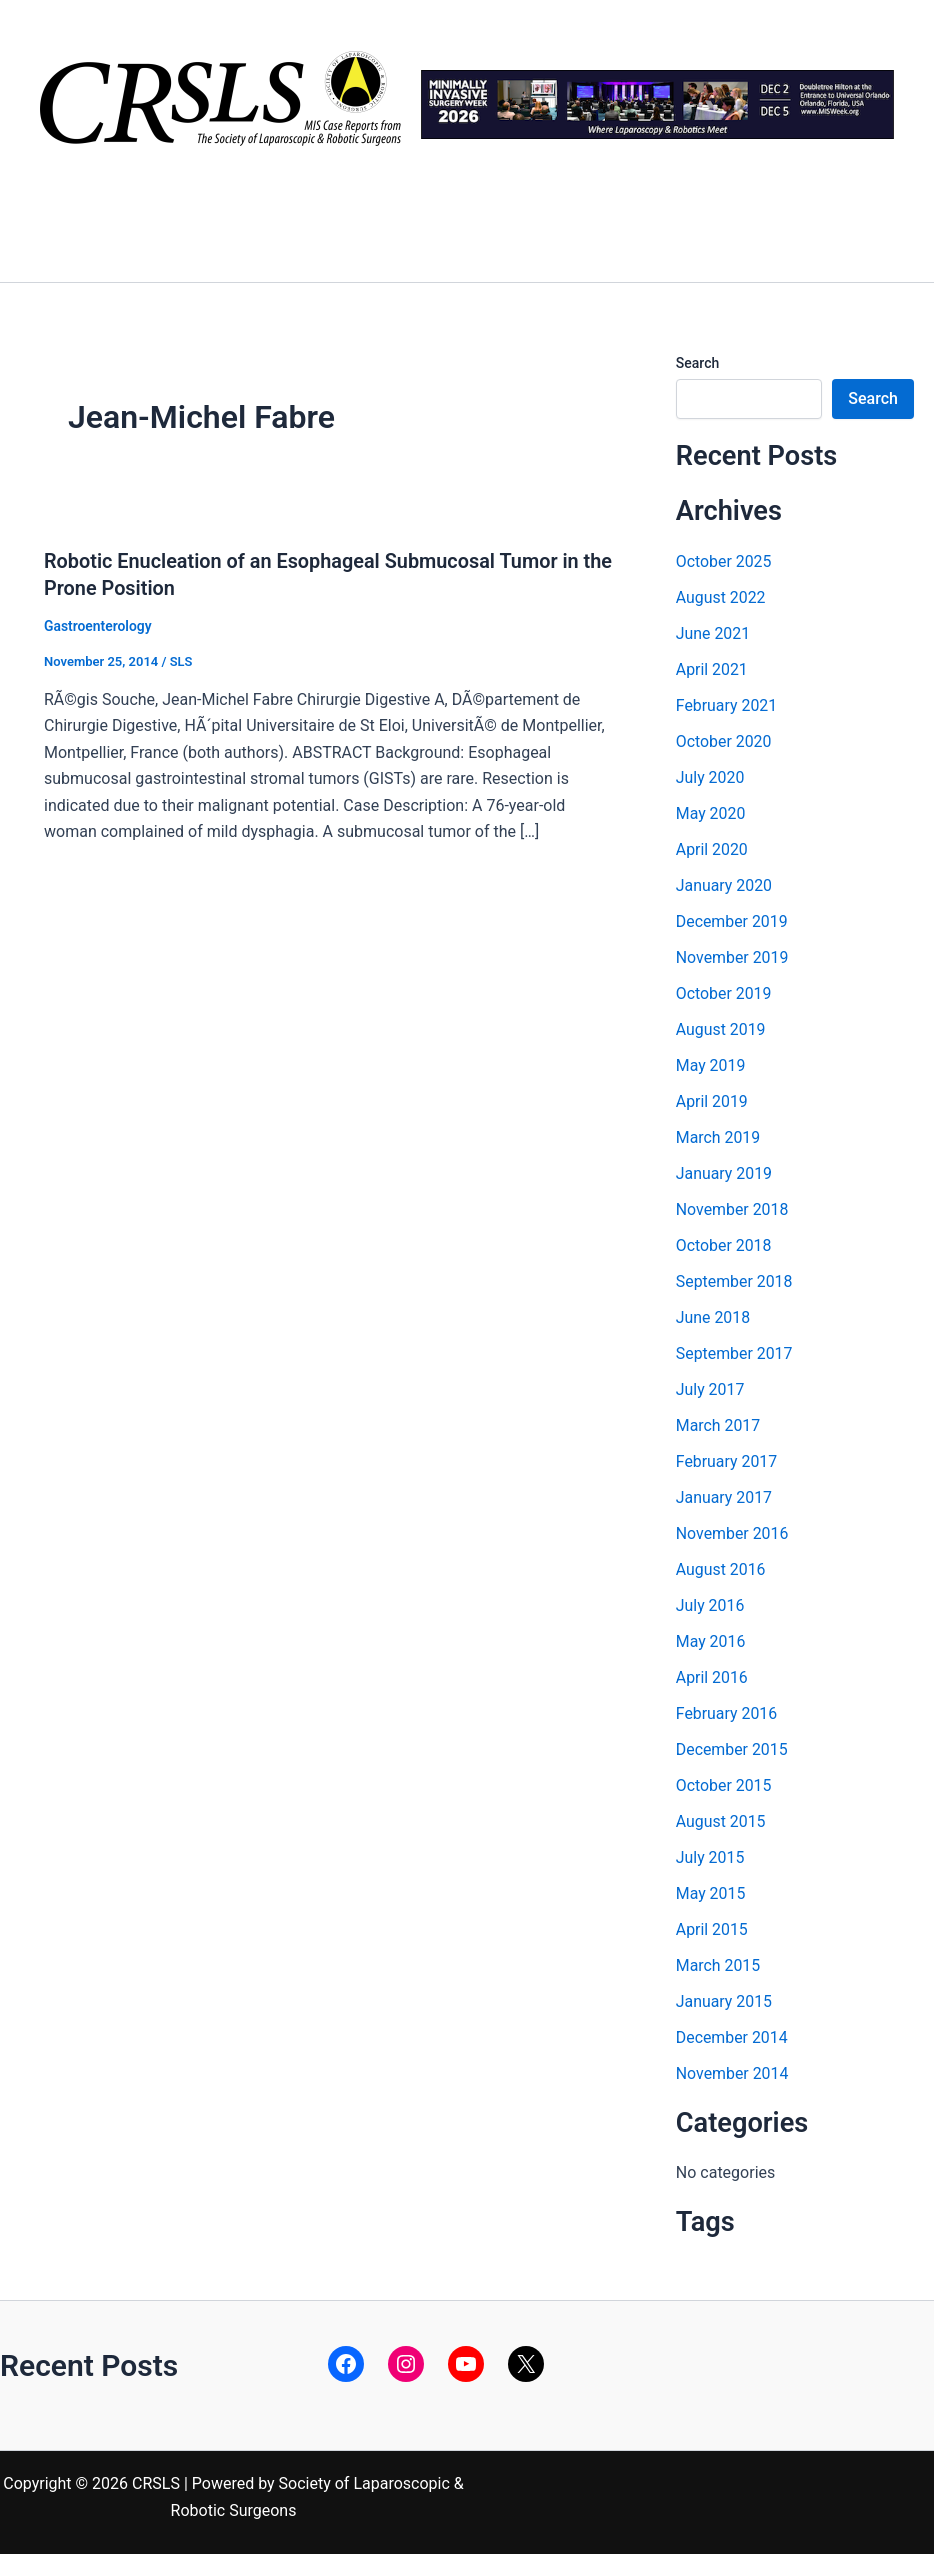 Image resolution: width=934 pixels, height=2554 pixels. Describe the element at coordinates (710, 777) in the screenshot. I see `July 2020` at that location.